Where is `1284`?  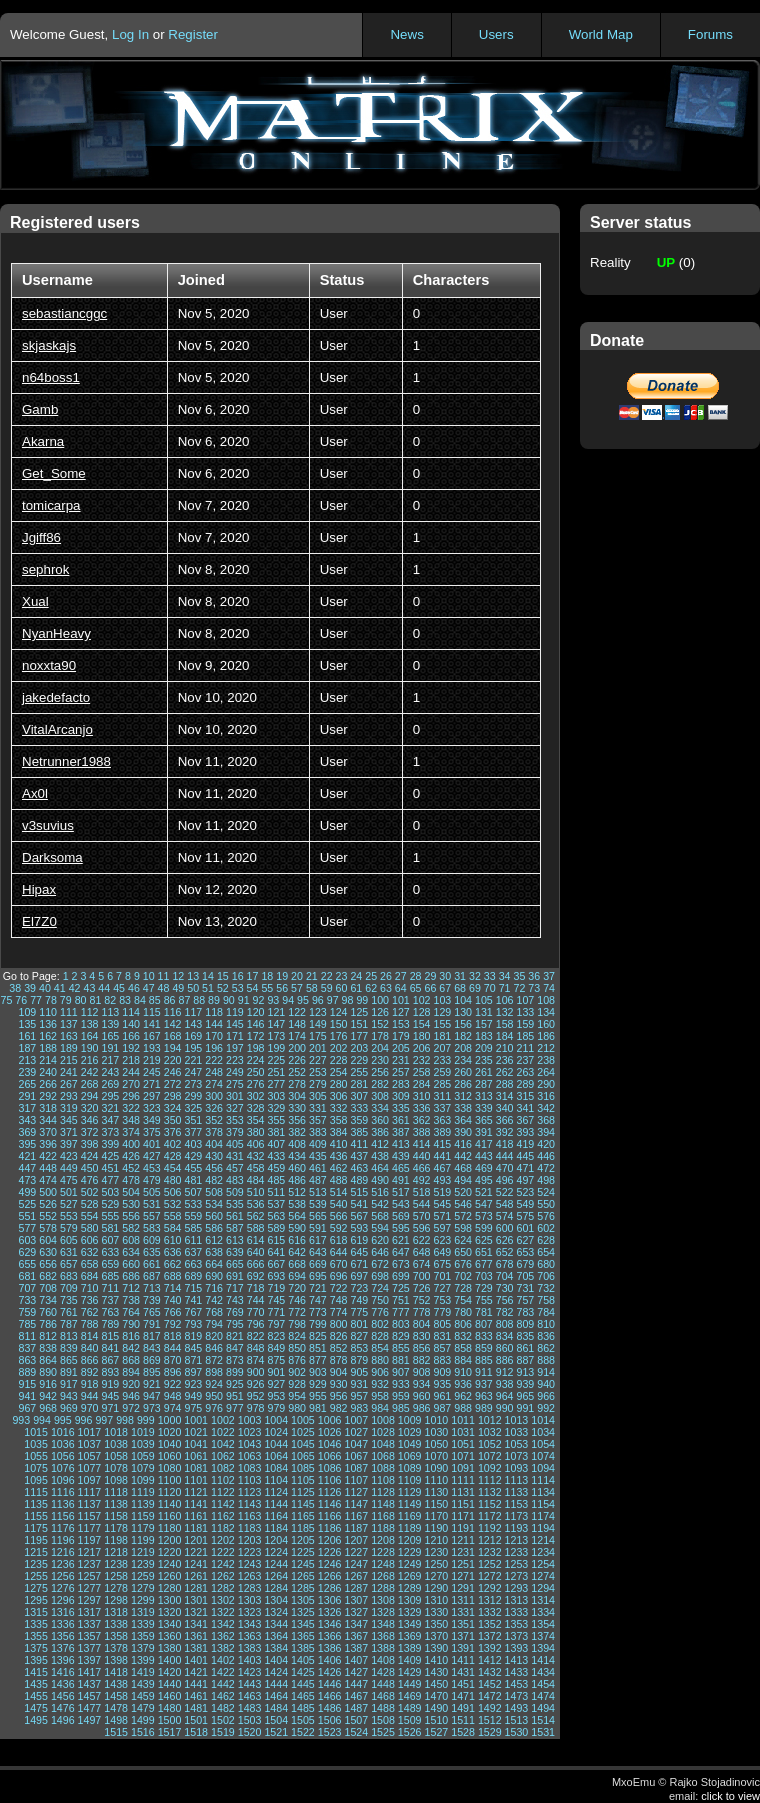 1284 is located at coordinates (276, 1588).